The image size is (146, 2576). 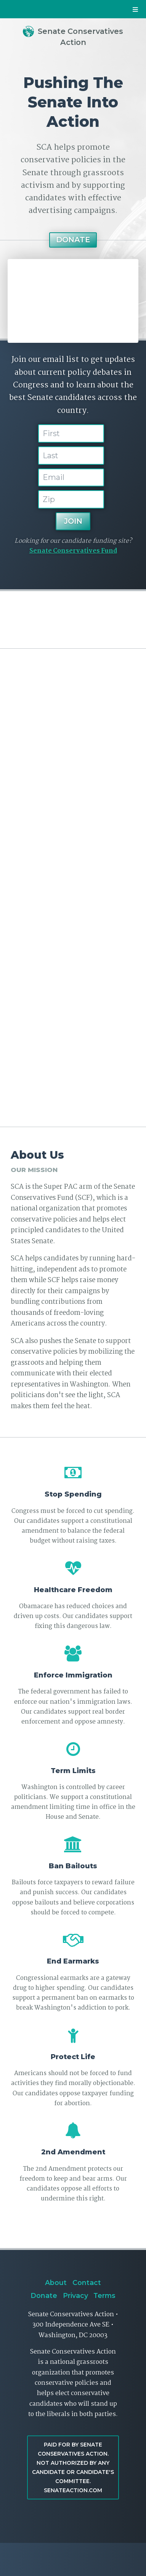 What do you see at coordinates (75, 2295) in the screenshot?
I see `Privacy` at bounding box center [75, 2295].